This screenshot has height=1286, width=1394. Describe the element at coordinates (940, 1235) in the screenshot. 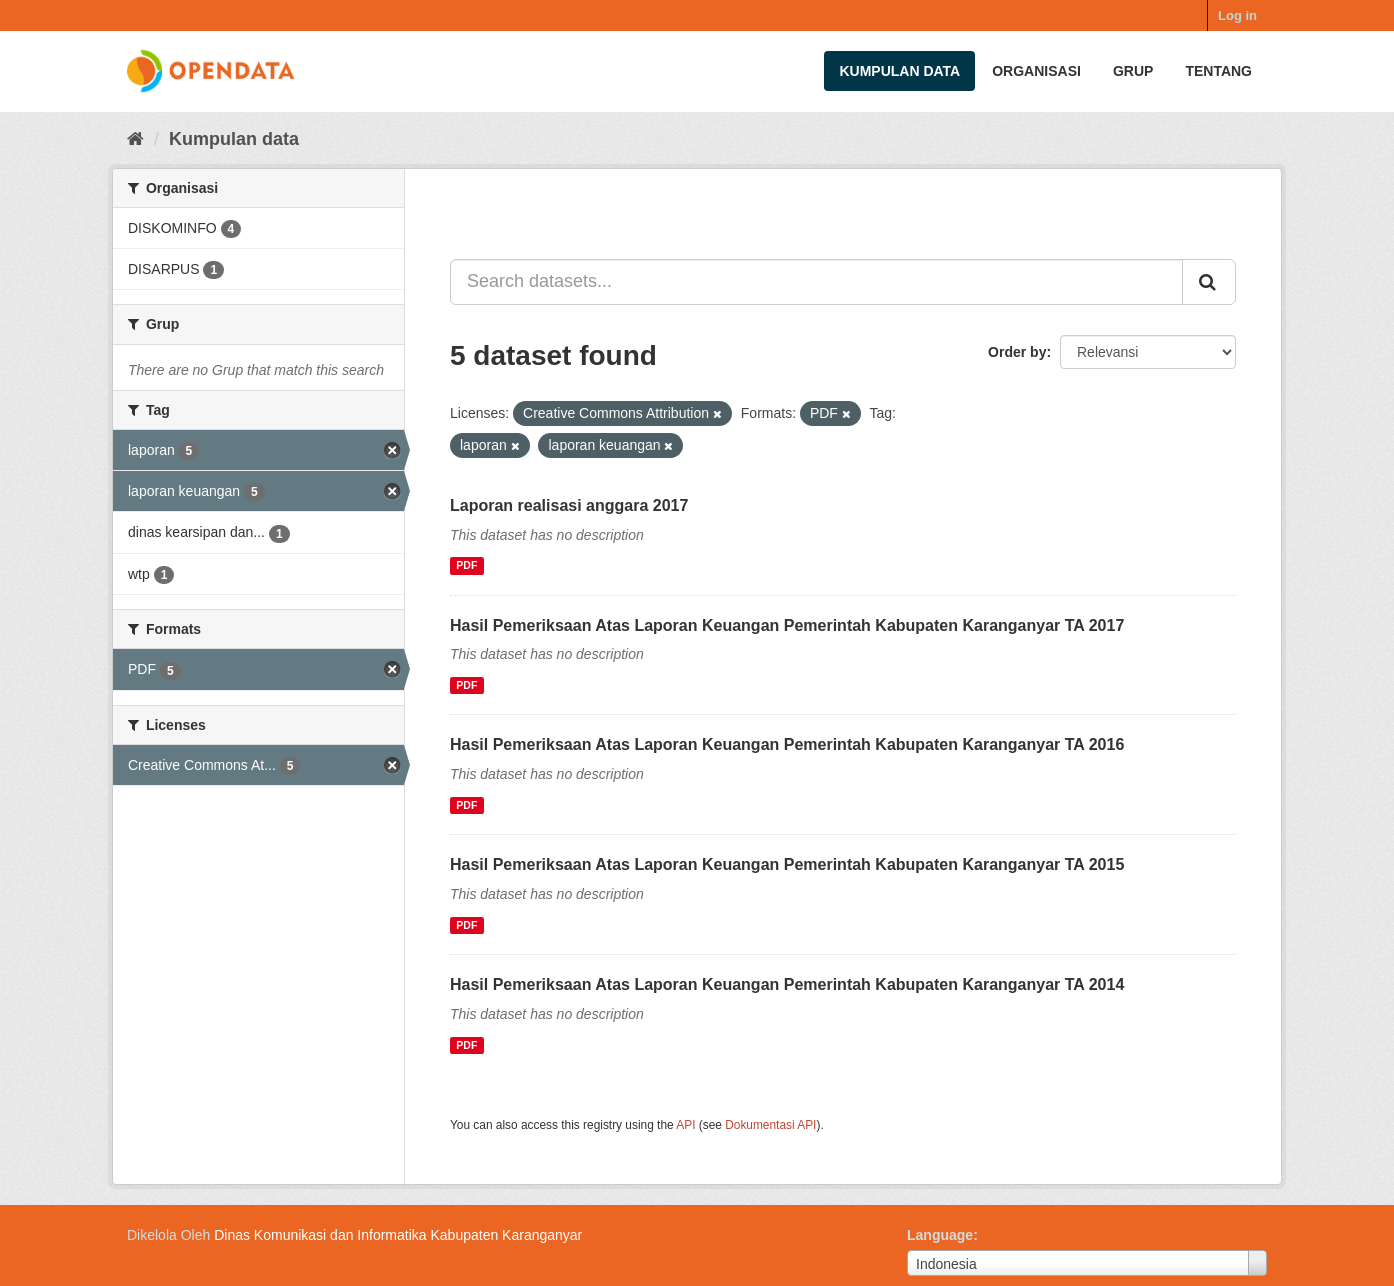

I see `Language` at that location.